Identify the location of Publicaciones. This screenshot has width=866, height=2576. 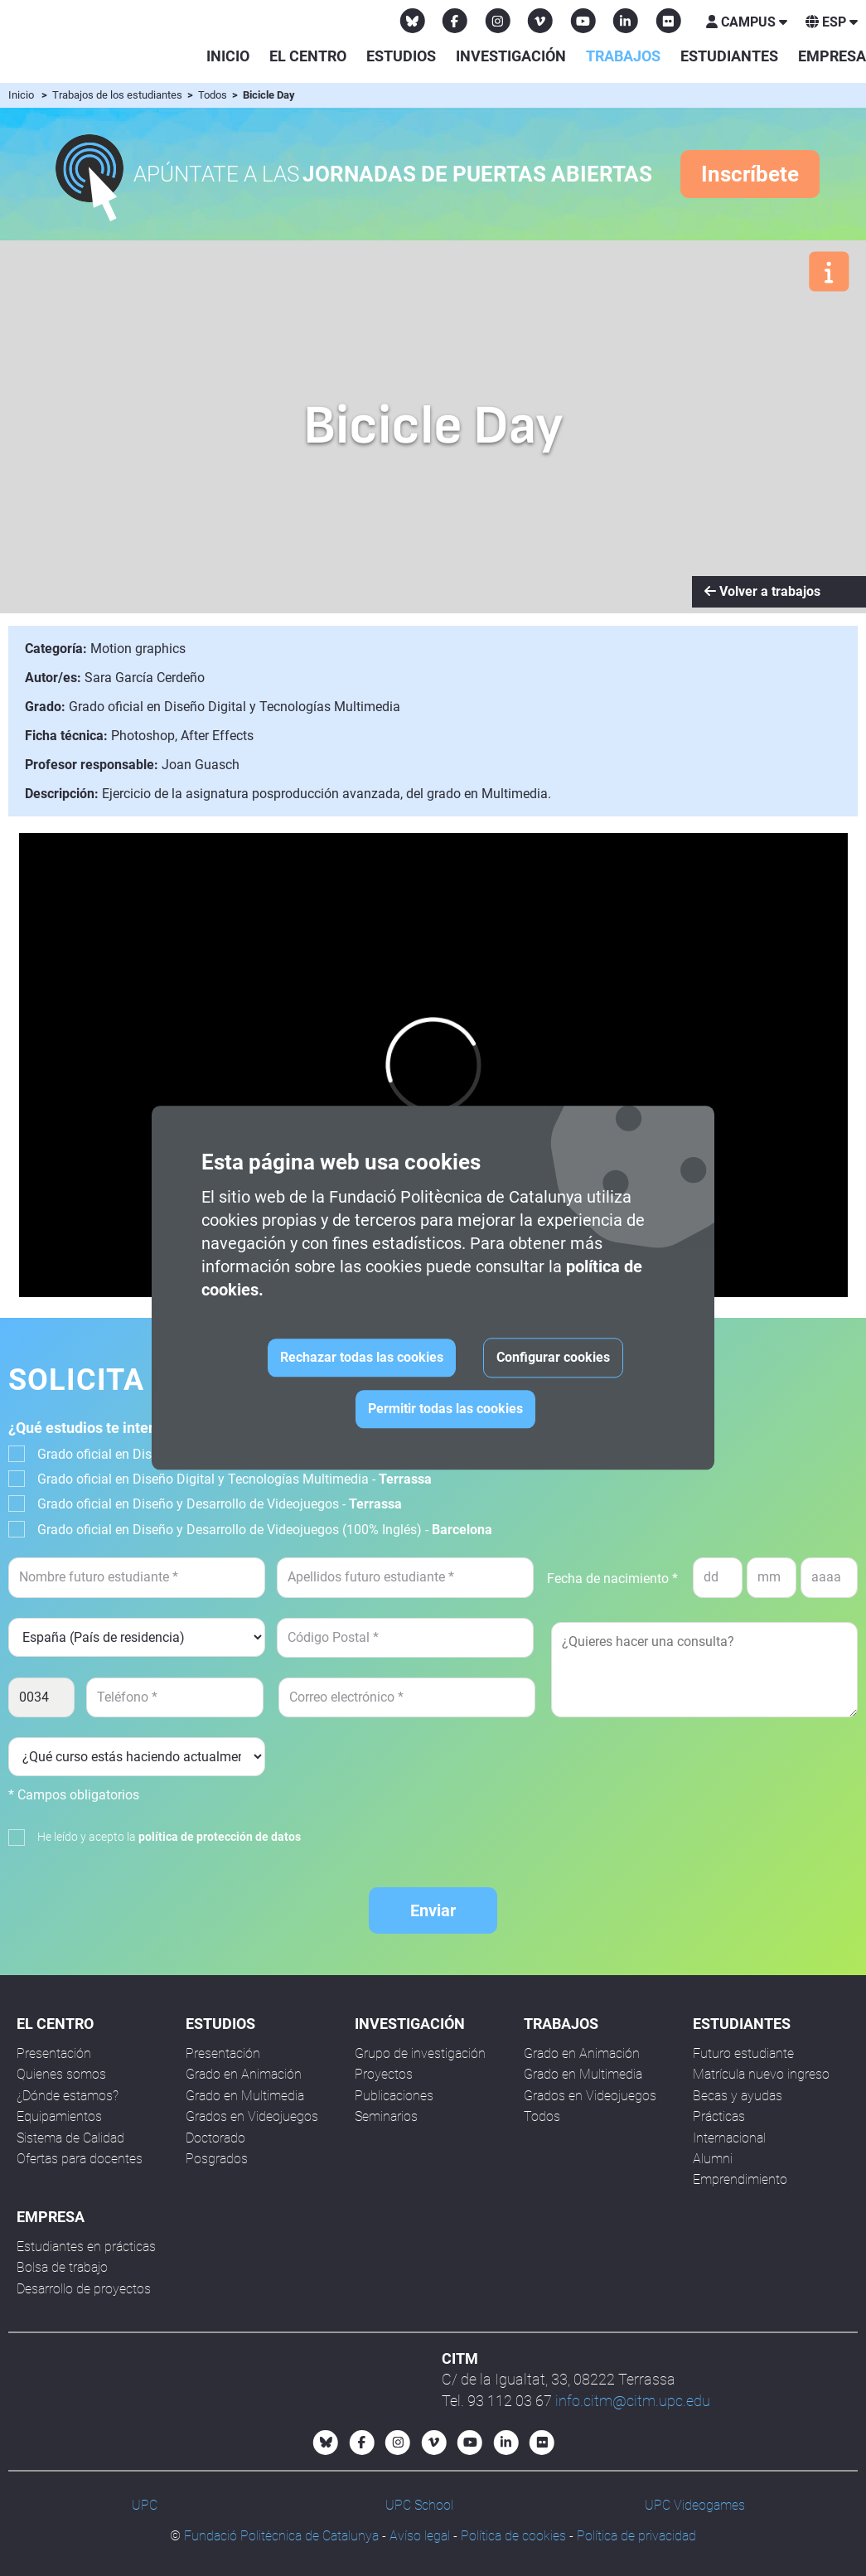
(394, 2096).